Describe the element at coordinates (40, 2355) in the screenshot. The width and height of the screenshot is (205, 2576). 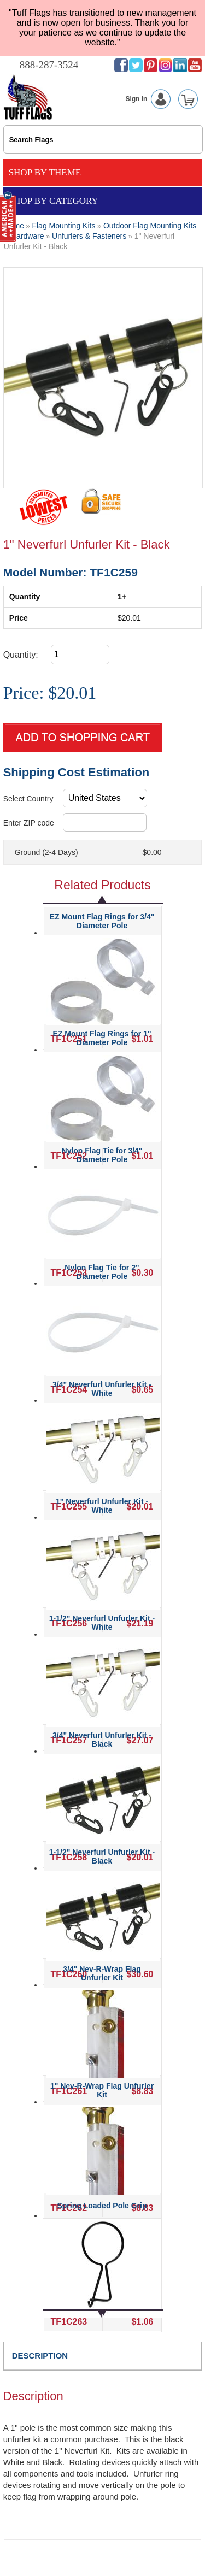
I see `DESCRIPTION` at that location.